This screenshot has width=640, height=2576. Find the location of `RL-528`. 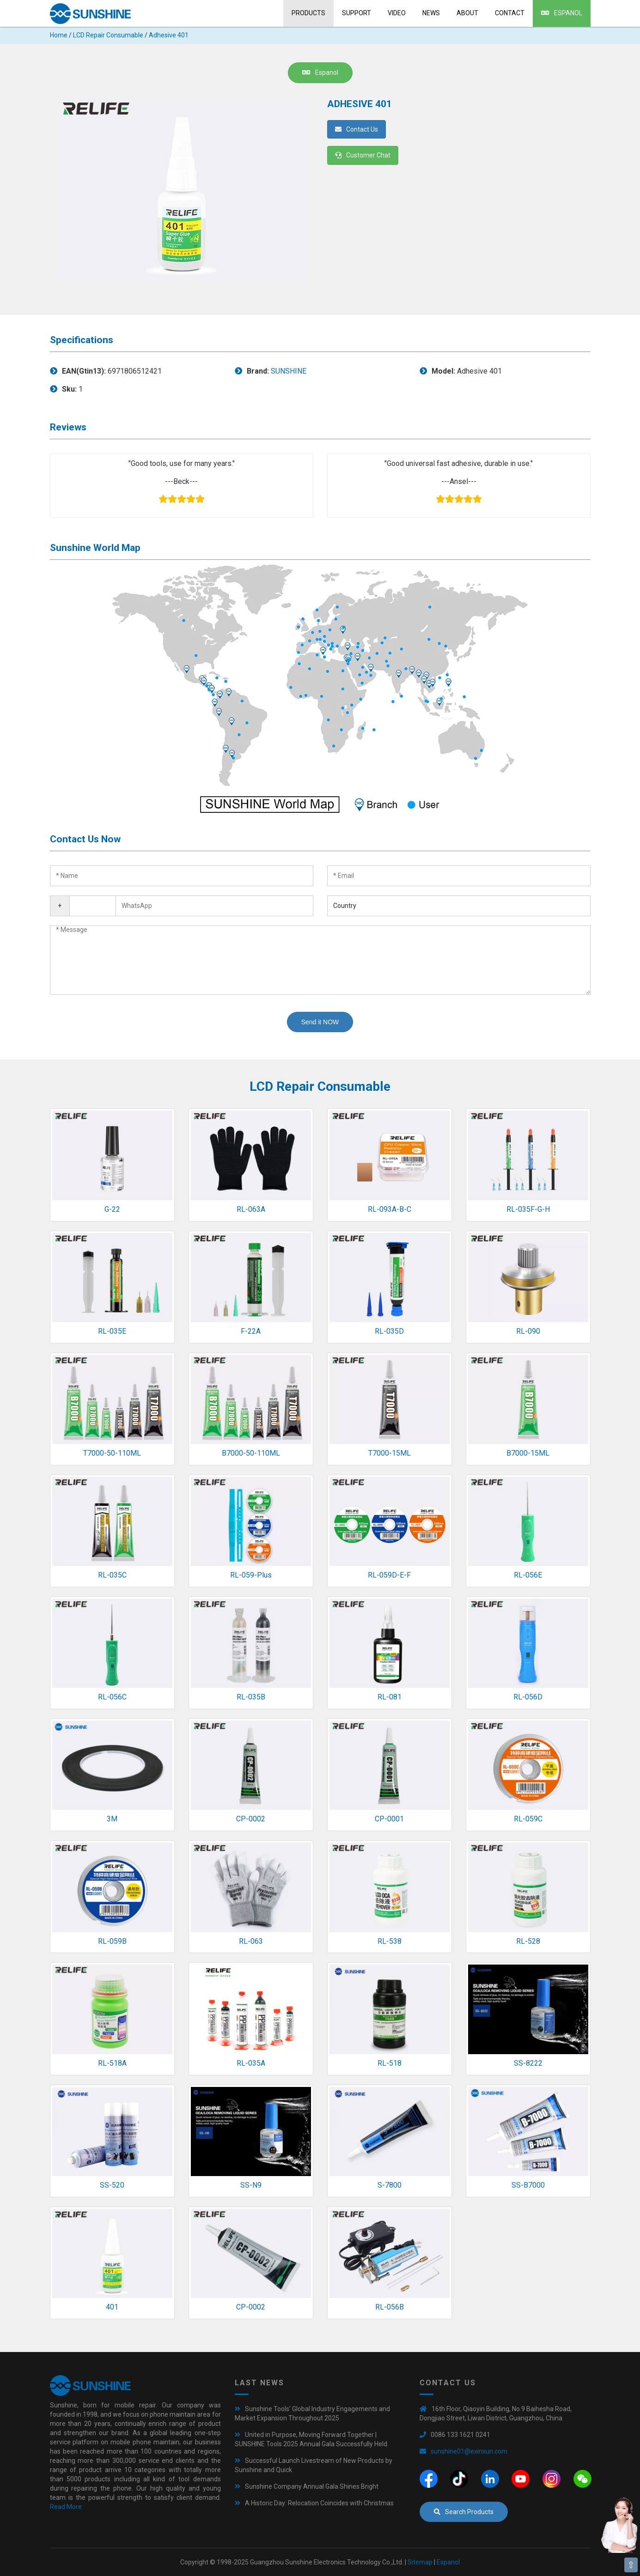

RL-528 is located at coordinates (528, 1941).